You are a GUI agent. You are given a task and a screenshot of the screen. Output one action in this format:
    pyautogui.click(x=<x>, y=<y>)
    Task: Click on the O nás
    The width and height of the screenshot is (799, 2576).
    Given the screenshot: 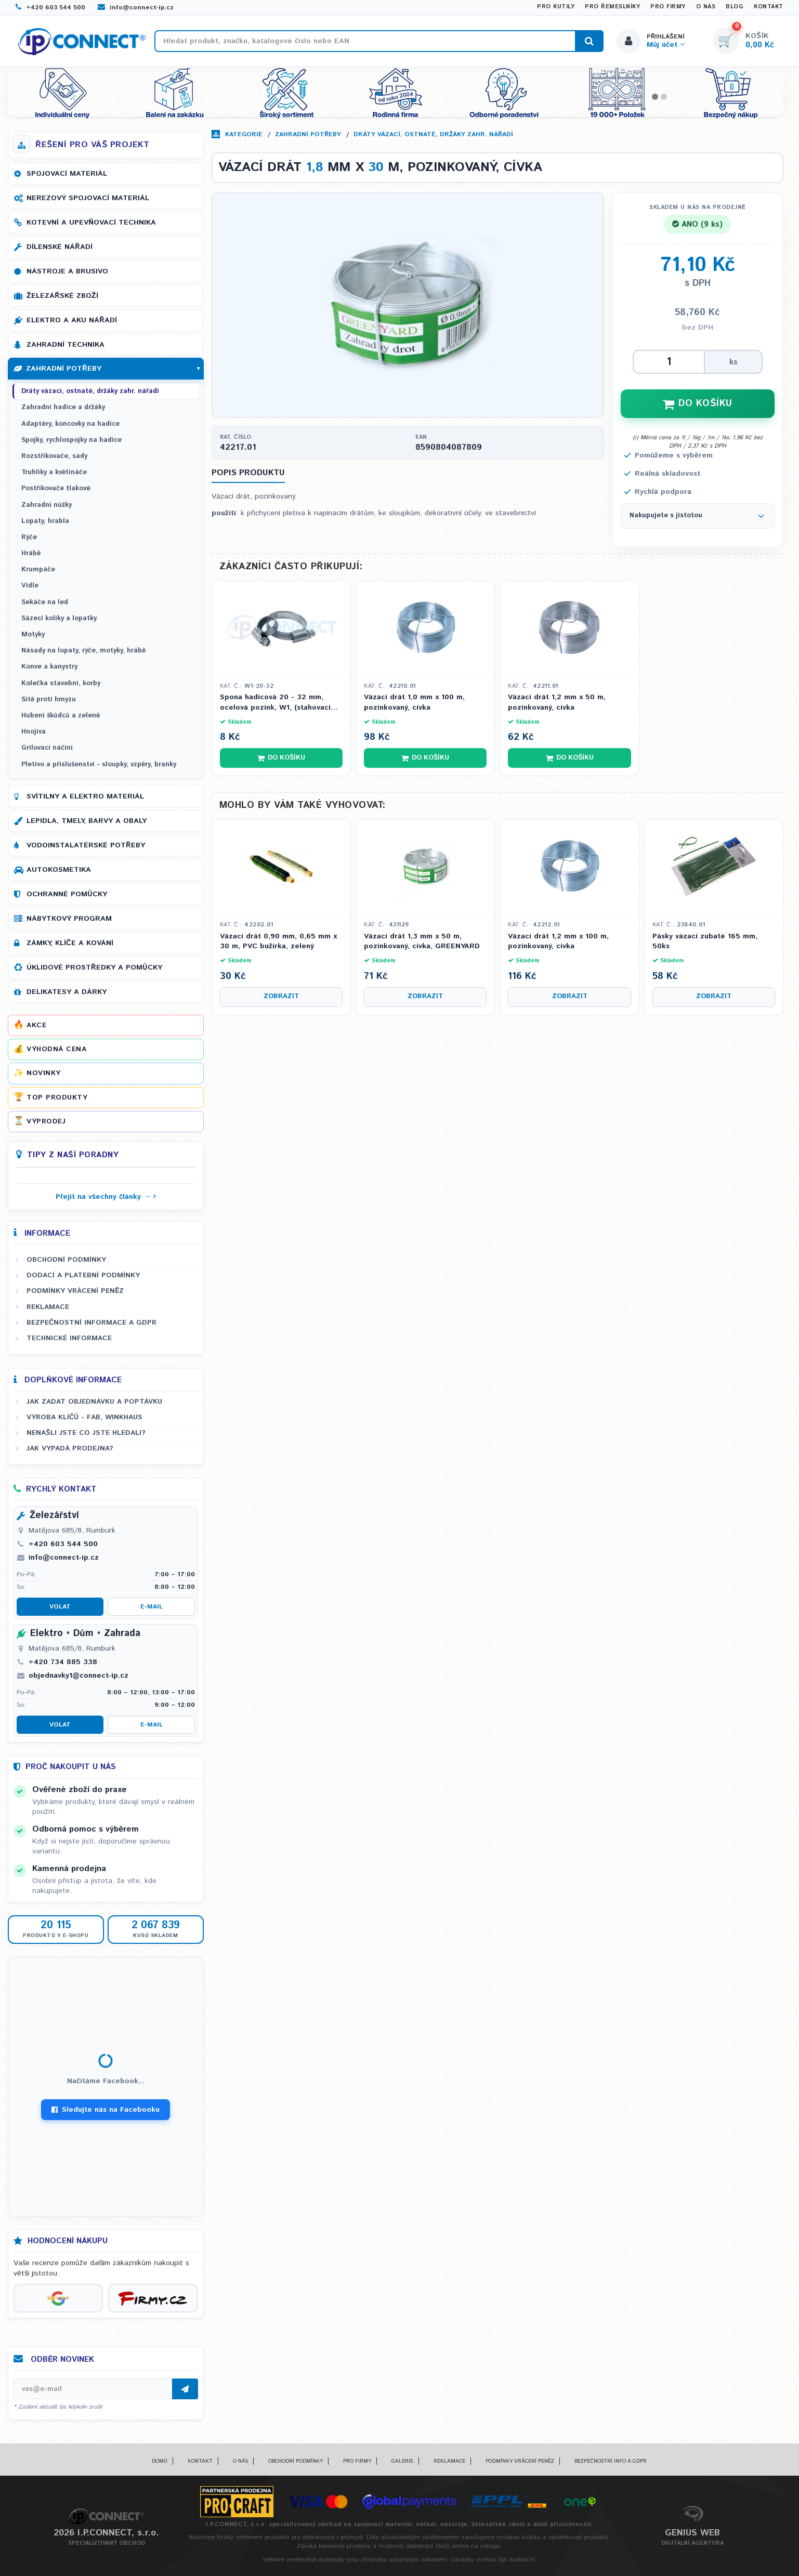 What is the action you would take?
    pyautogui.click(x=706, y=7)
    